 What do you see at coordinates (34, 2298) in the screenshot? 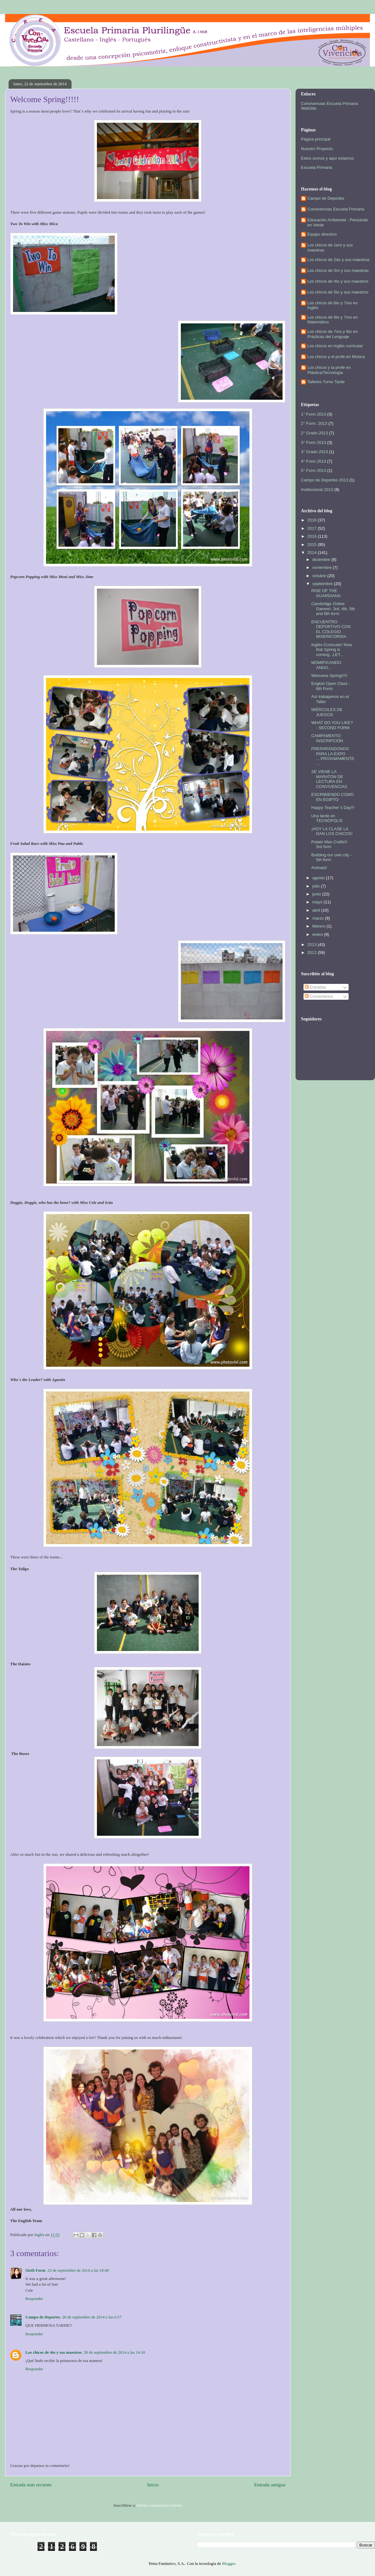
I see `Responder` at bounding box center [34, 2298].